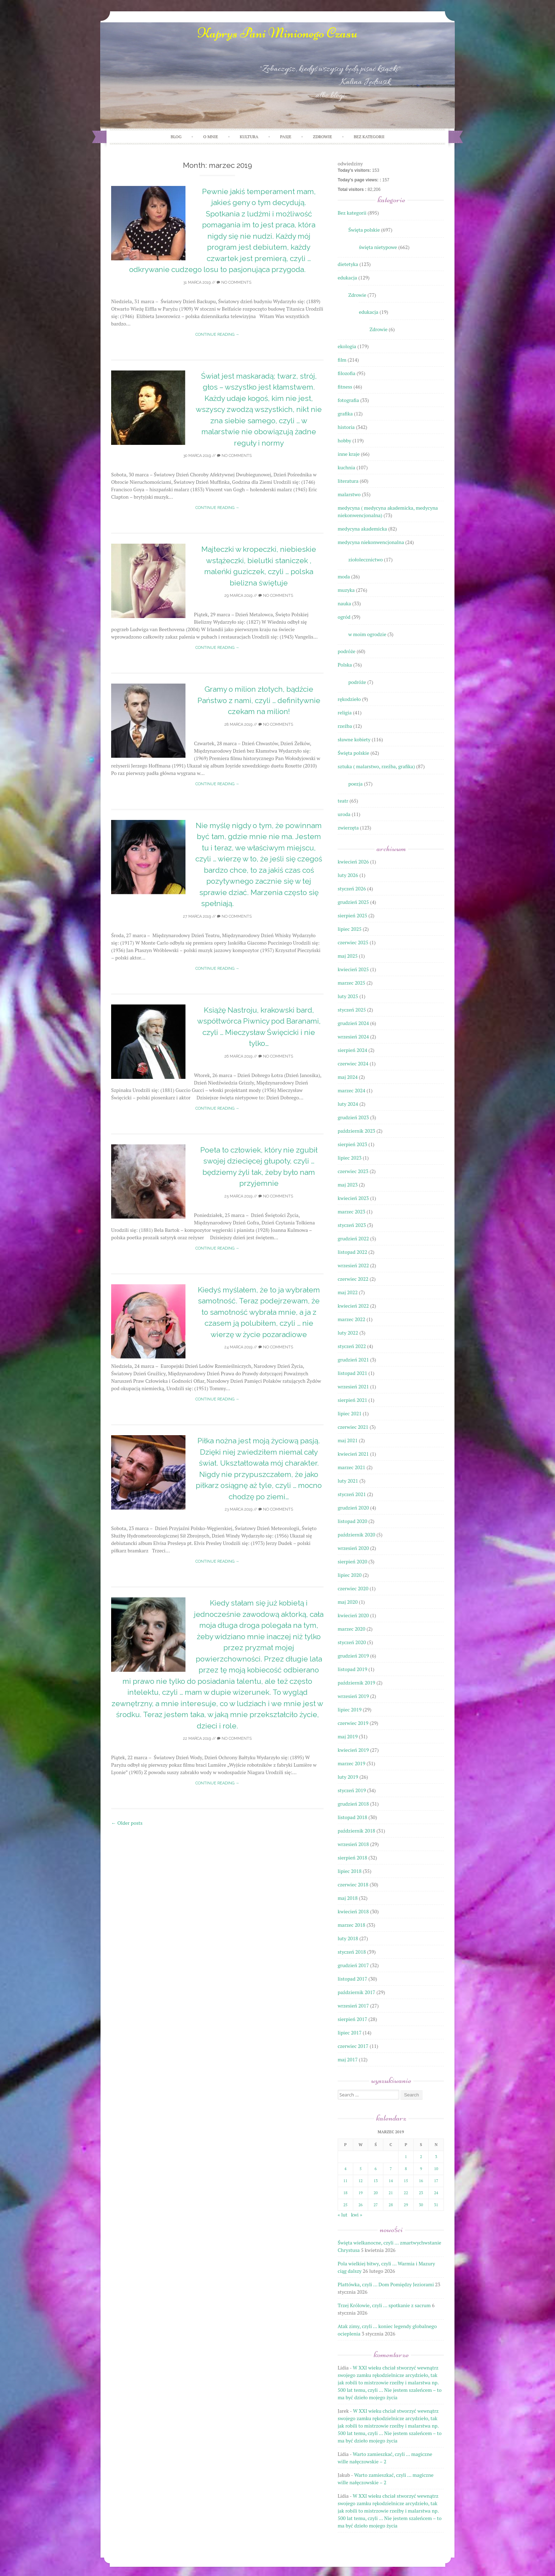 The height and width of the screenshot is (2576, 555). I want to click on maj 2019, so click(347, 1736).